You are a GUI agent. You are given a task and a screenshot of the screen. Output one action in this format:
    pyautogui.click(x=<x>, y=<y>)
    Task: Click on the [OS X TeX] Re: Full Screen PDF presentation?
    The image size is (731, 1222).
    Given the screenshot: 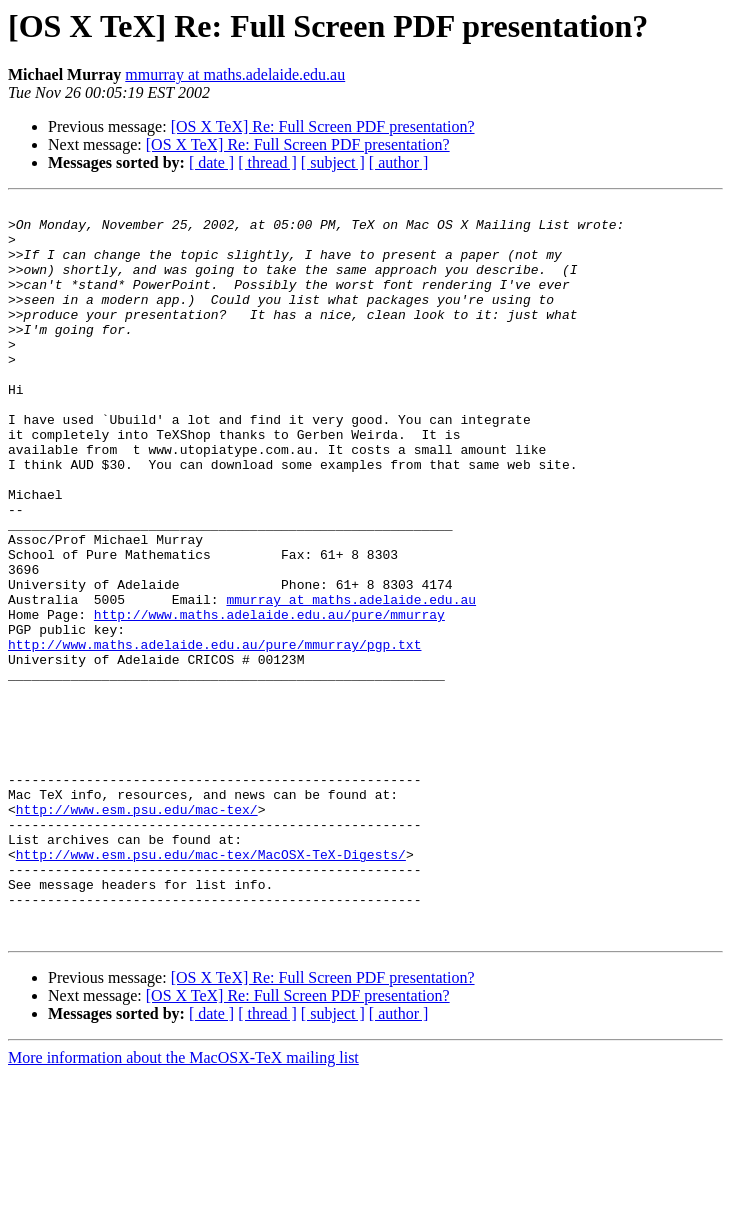 What is the action you would take?
    pyautogui.click(x=323, y=126)
    